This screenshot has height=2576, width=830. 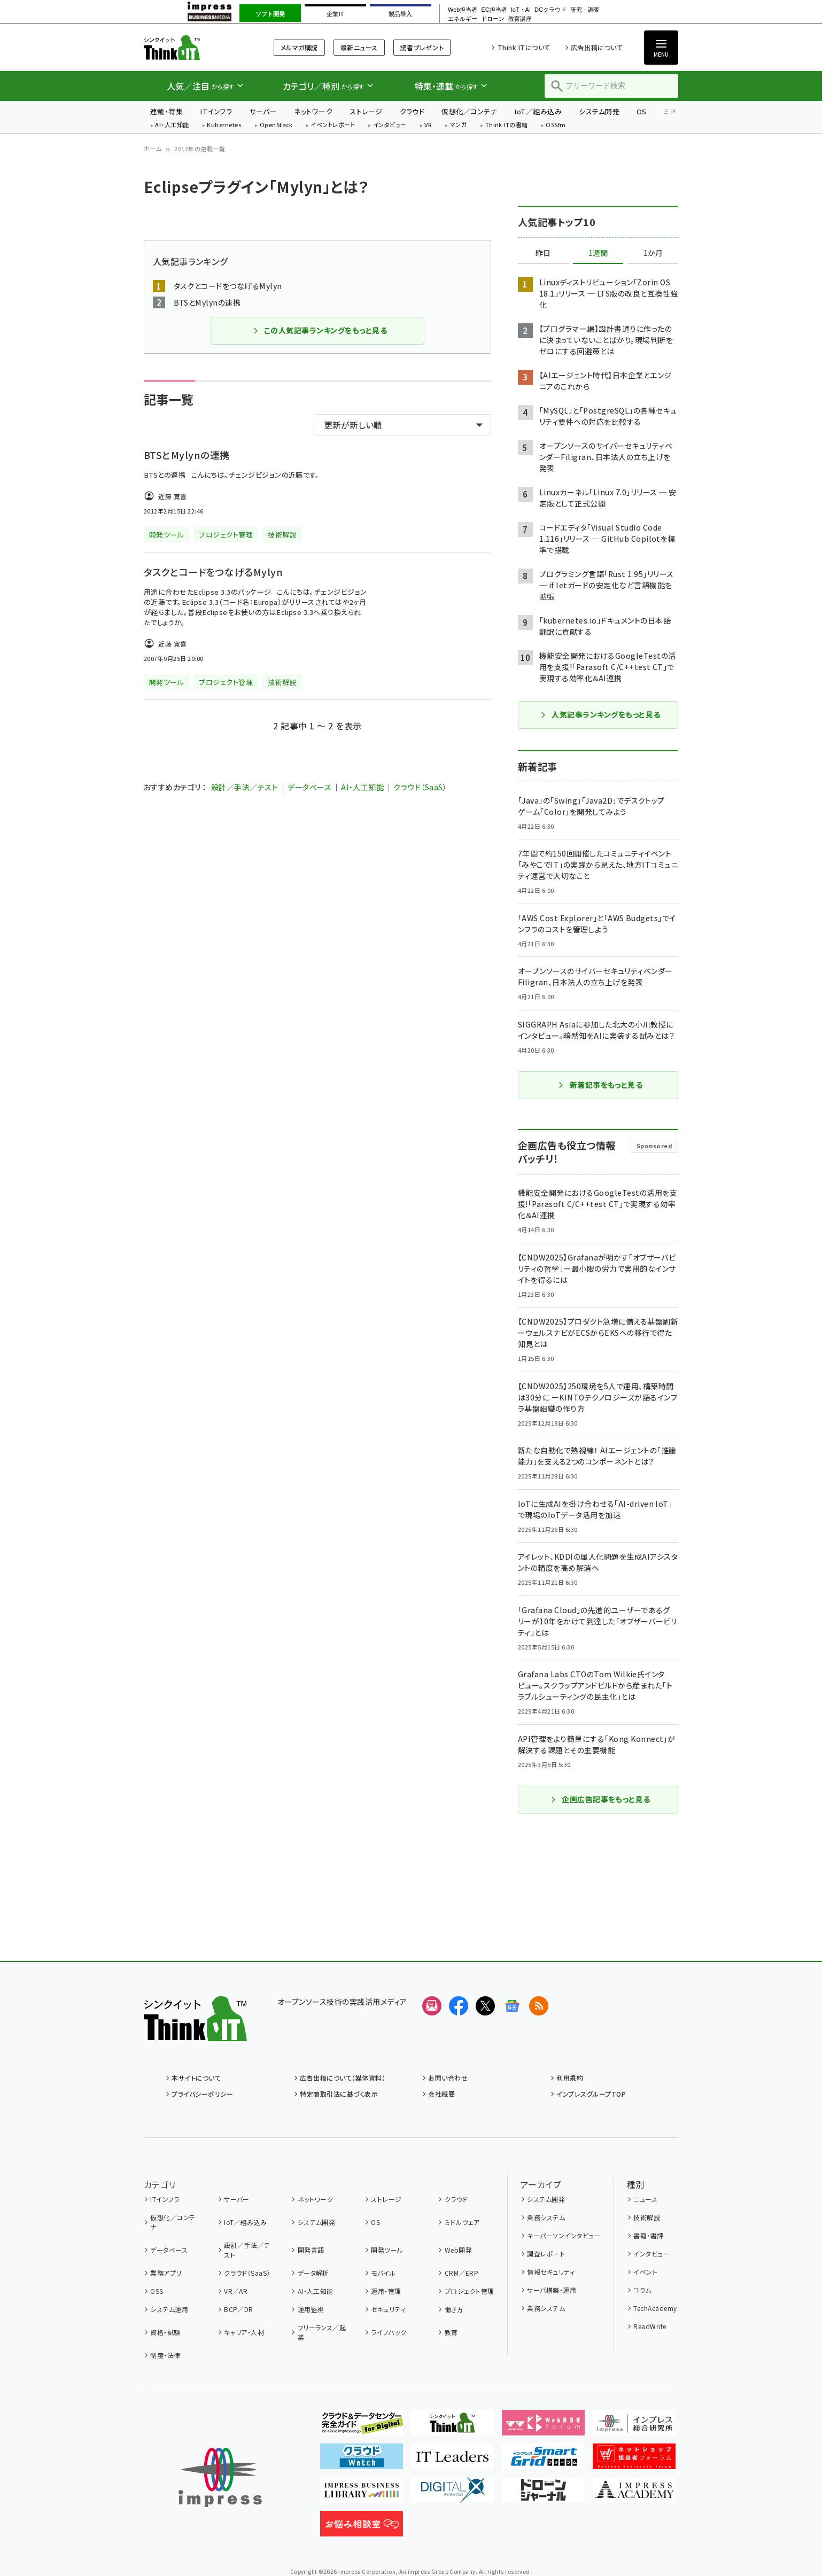 I want to click on 仮想化／コンテナ, so click(x=469, y=111).